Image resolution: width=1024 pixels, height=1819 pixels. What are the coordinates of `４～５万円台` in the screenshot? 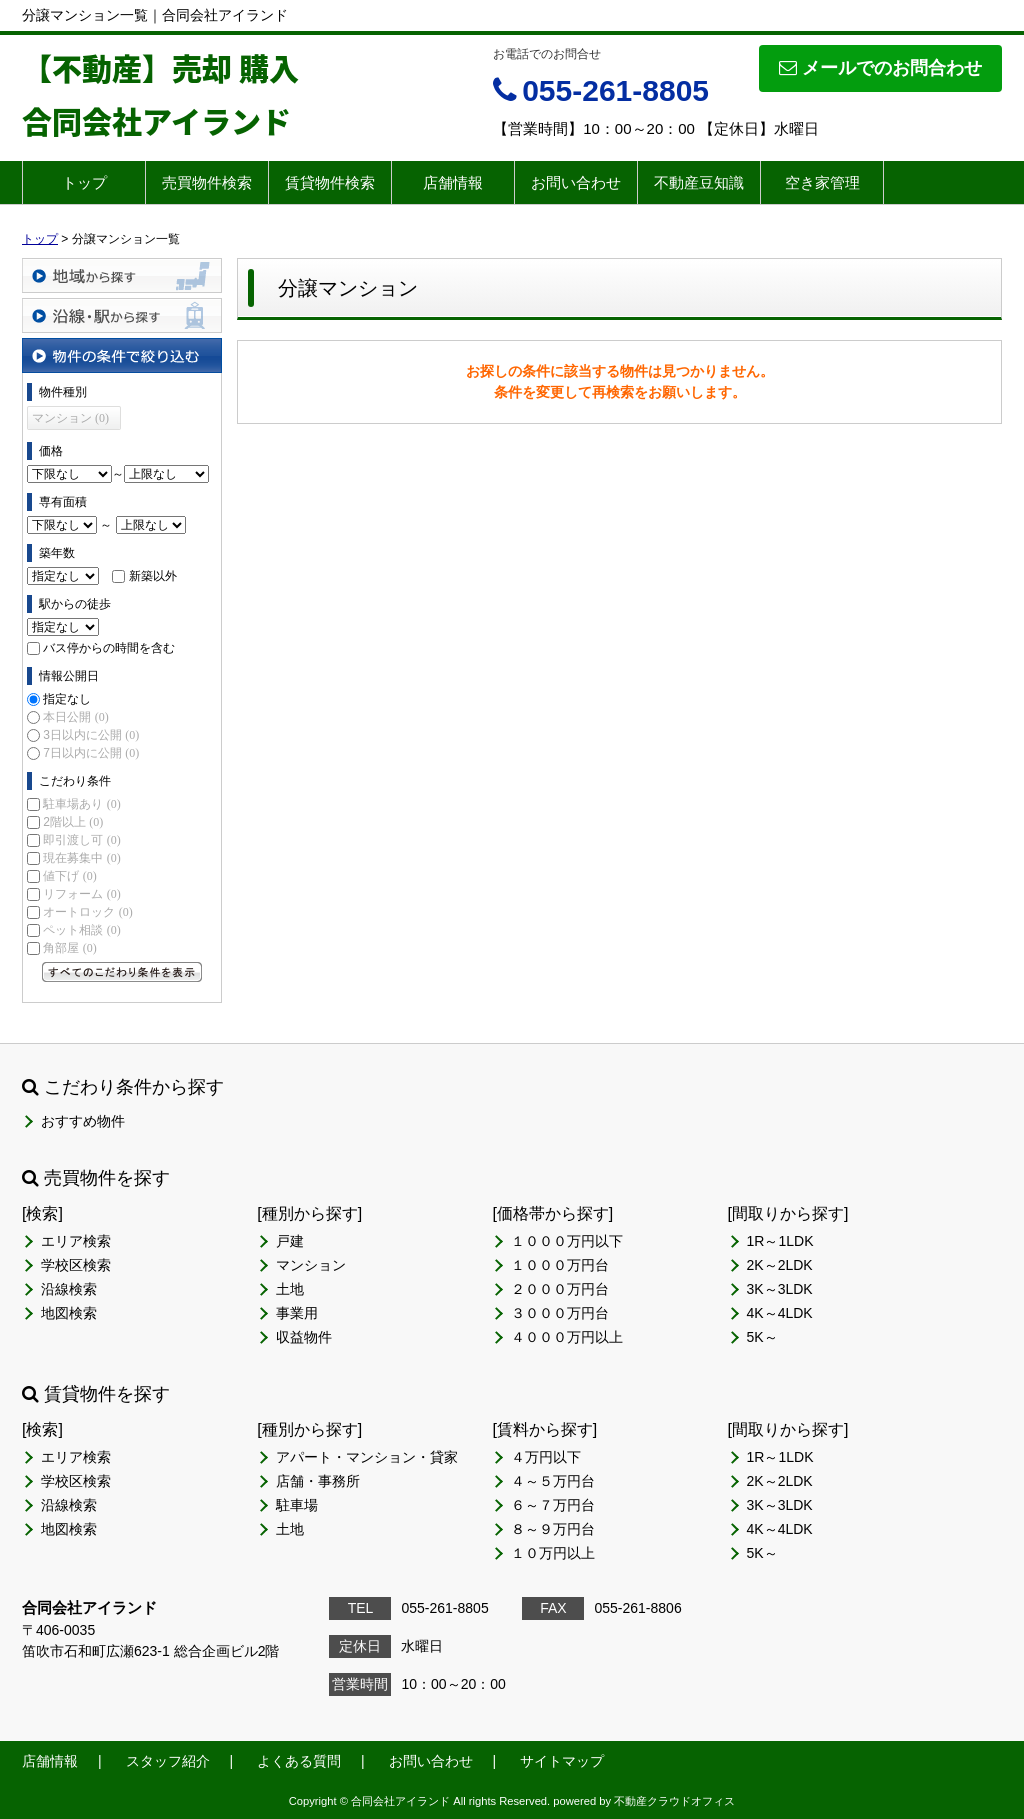 It's located at (553, 1481).